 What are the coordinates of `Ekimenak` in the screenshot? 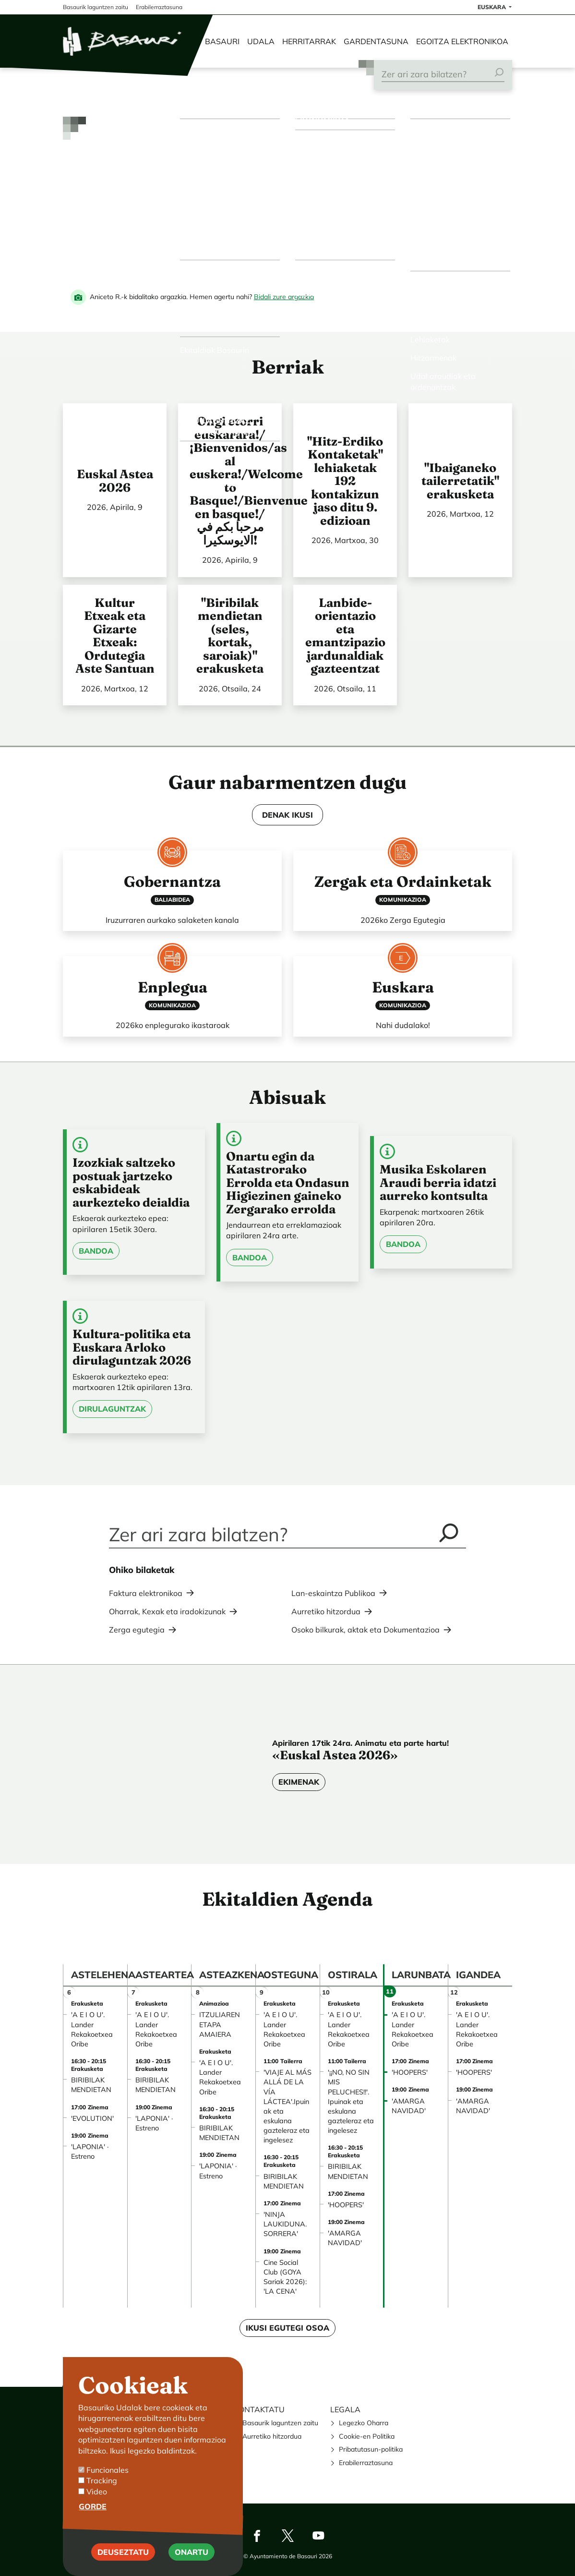 It's located at (298, 1782).